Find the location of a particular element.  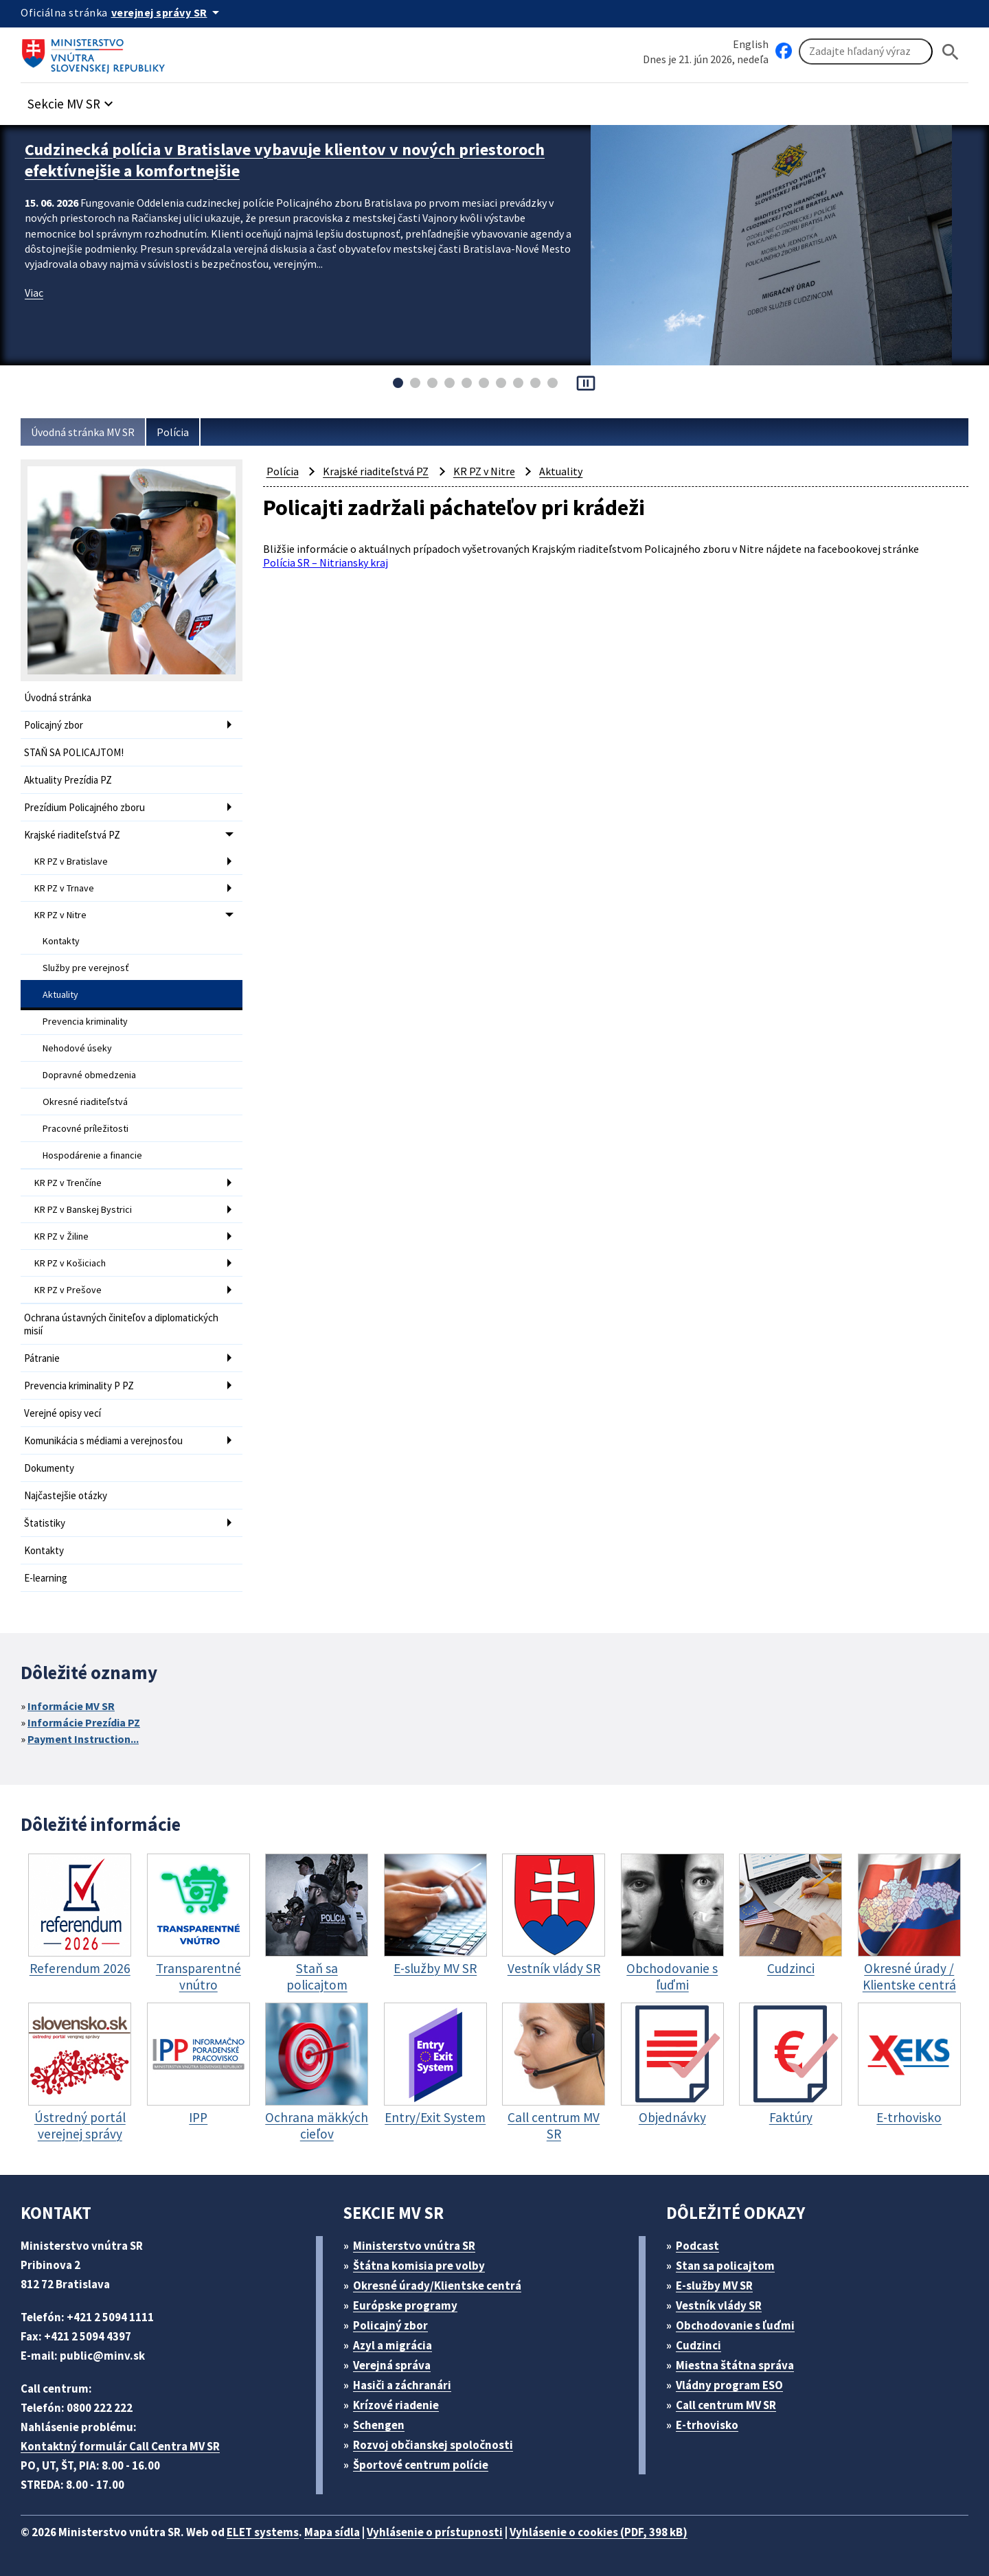

KR PZ v Prešove is located at coordinates (68, 1290).